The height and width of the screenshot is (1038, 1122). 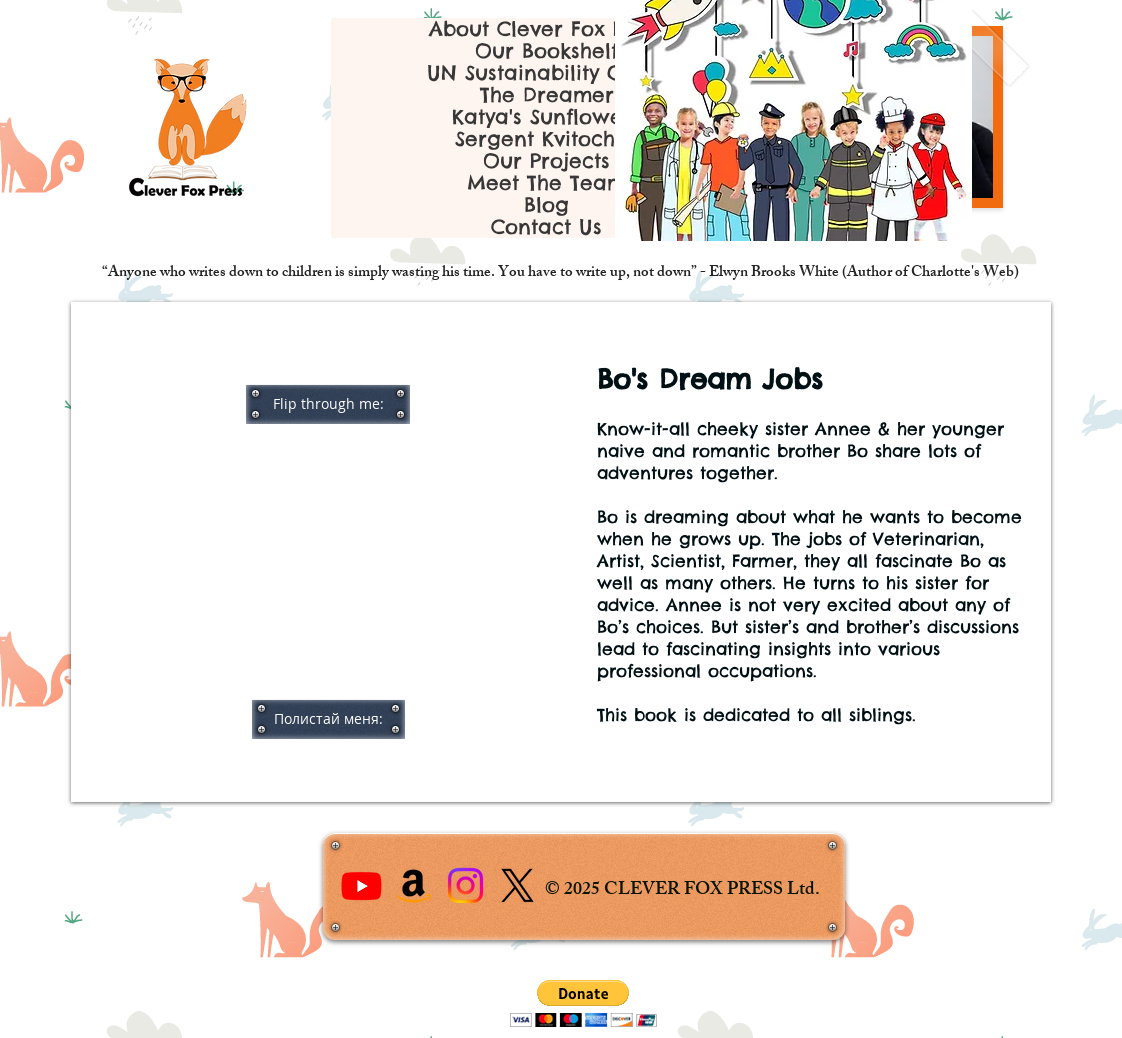 I want to click on UN Sustainability Goals, so click(x=546, y=73).